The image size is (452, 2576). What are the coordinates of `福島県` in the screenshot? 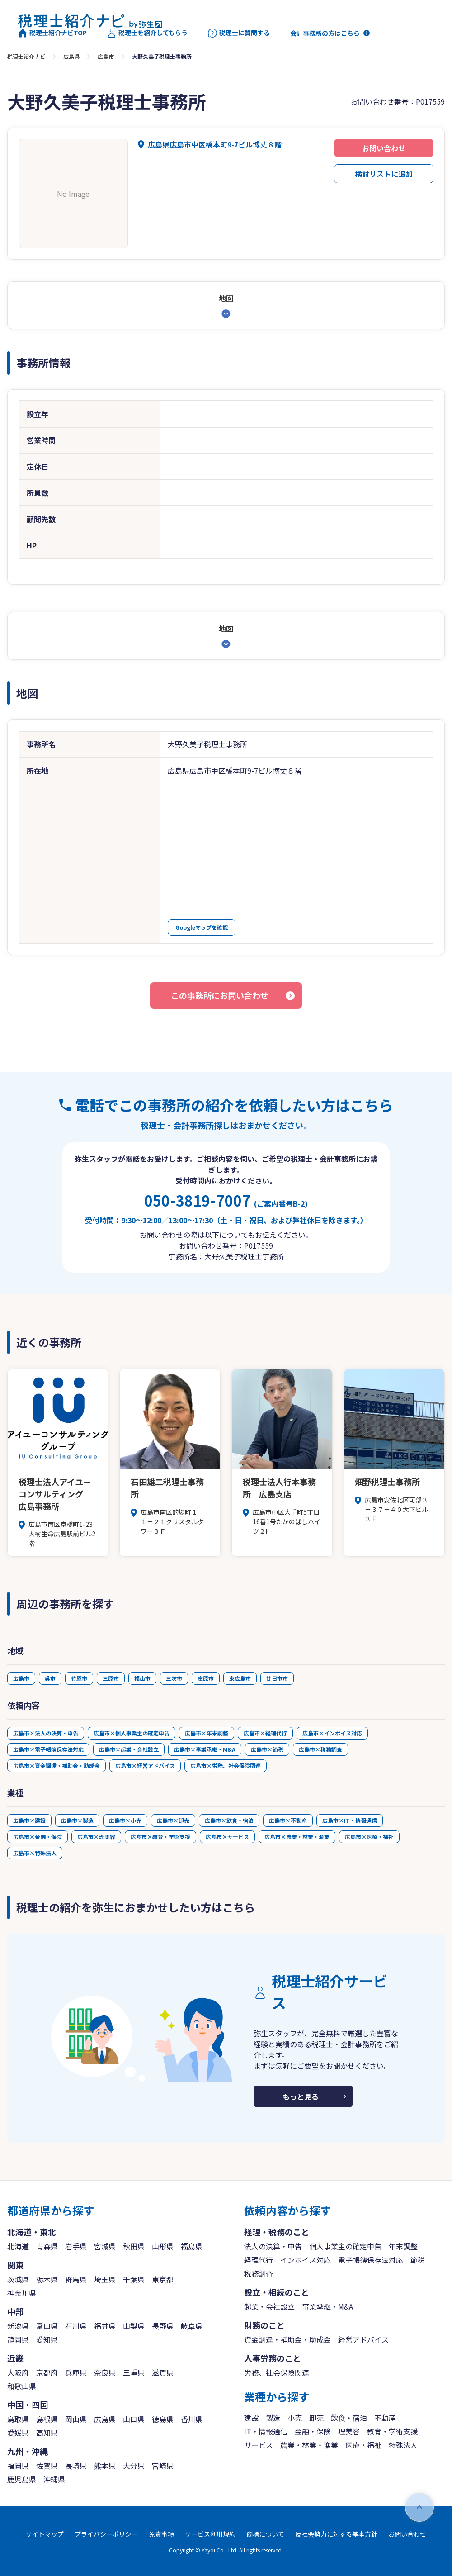 It's located at (191, 2246).